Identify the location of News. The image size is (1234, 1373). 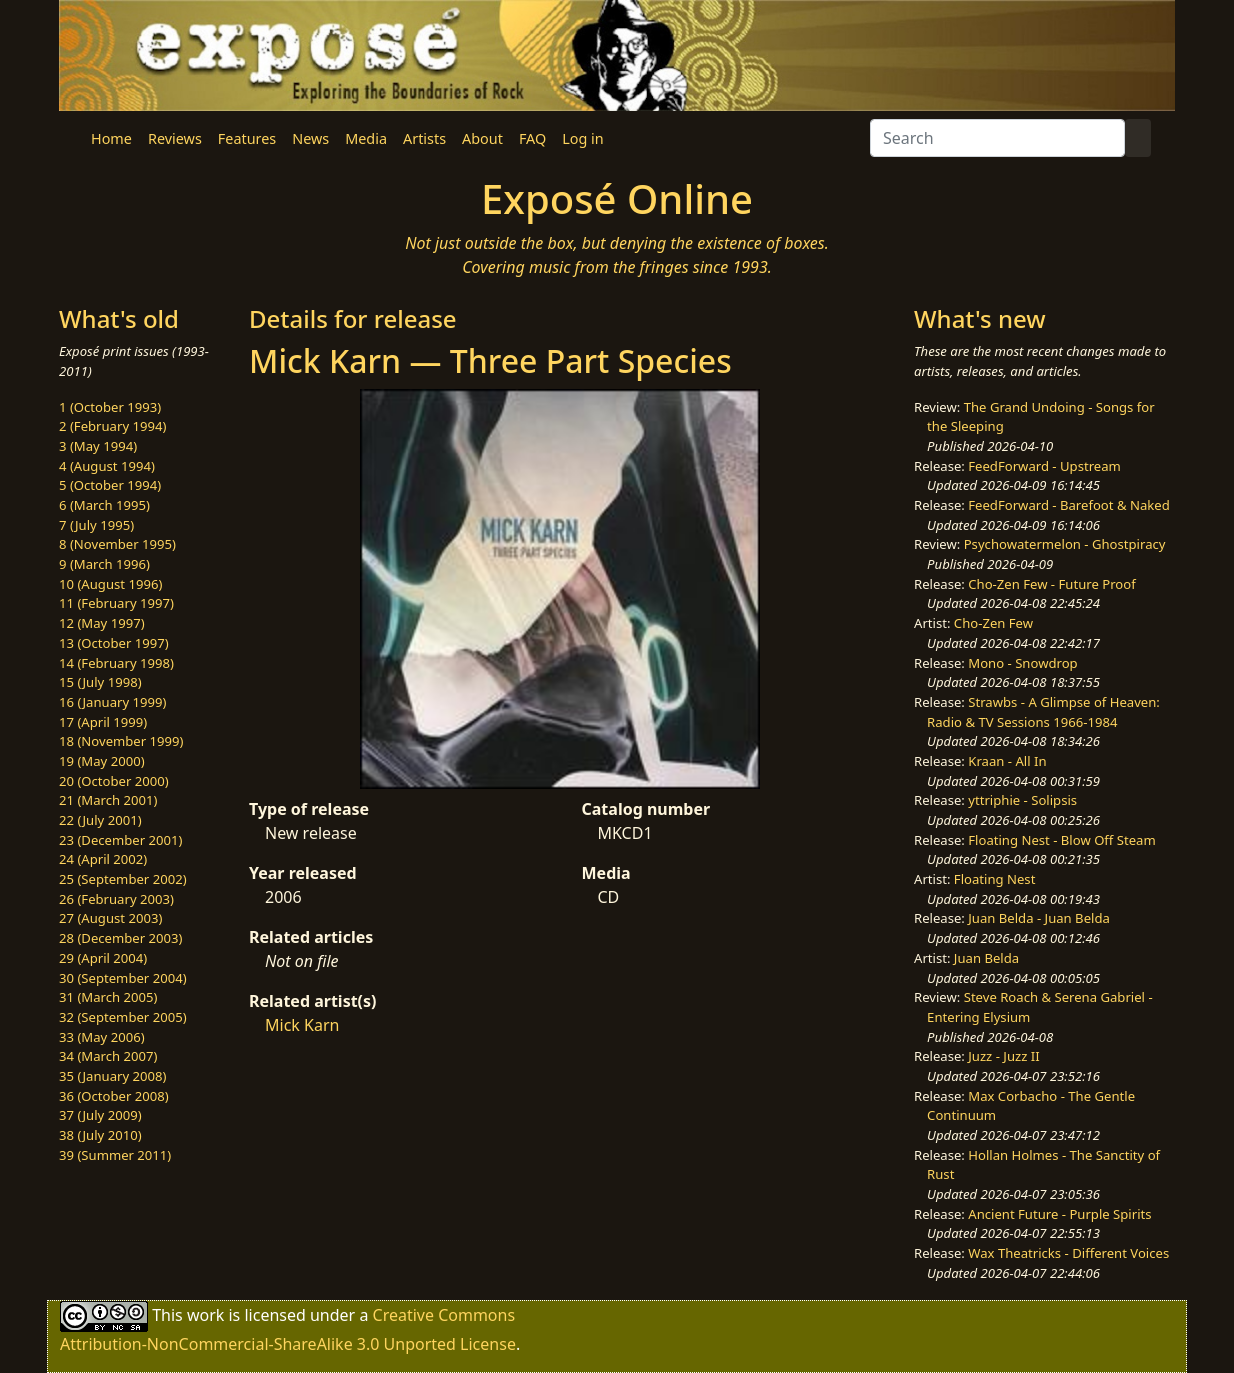
(310, 138).